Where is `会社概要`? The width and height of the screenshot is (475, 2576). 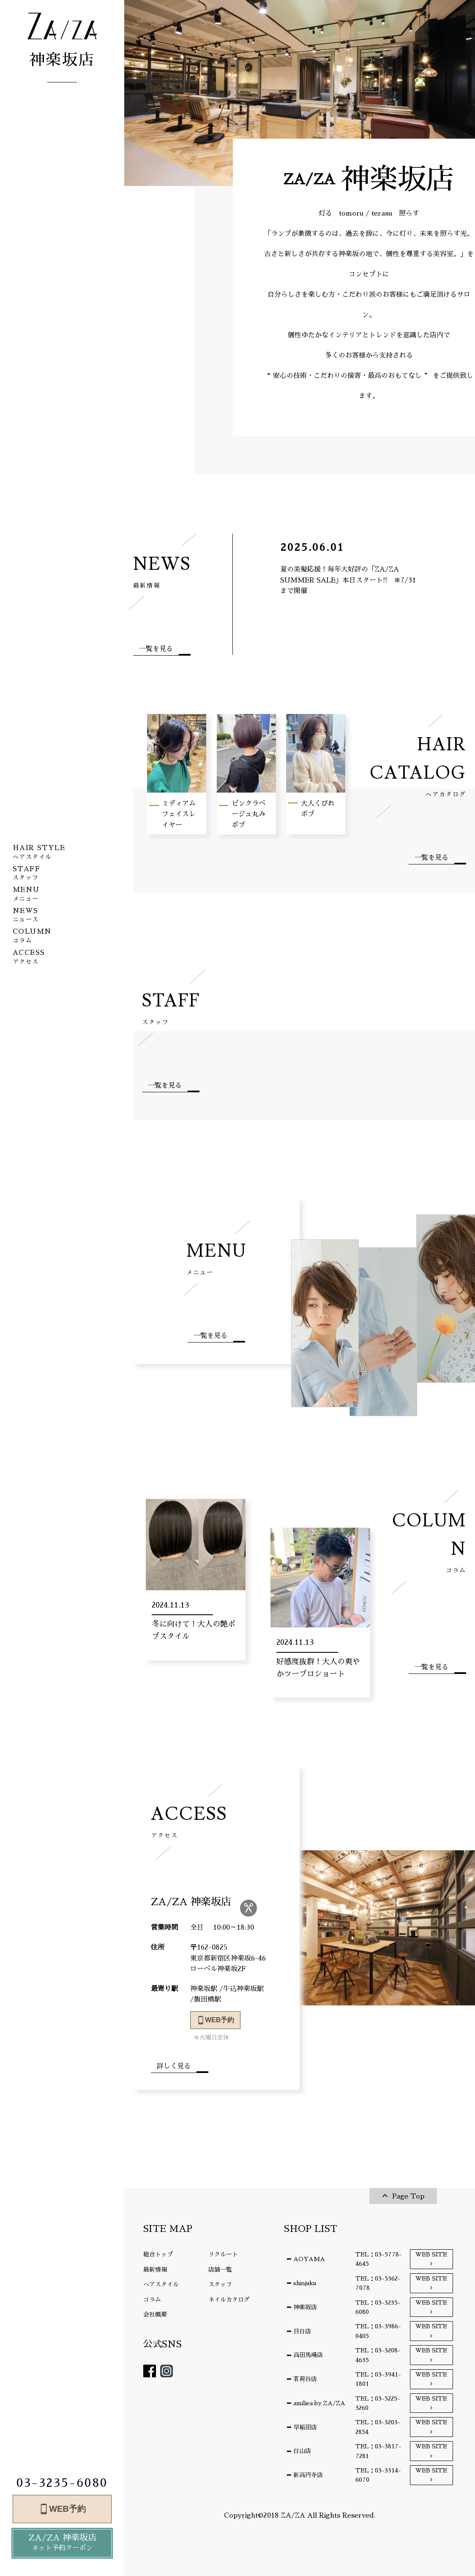 会社概要 is located at coordinates (155, 2314).